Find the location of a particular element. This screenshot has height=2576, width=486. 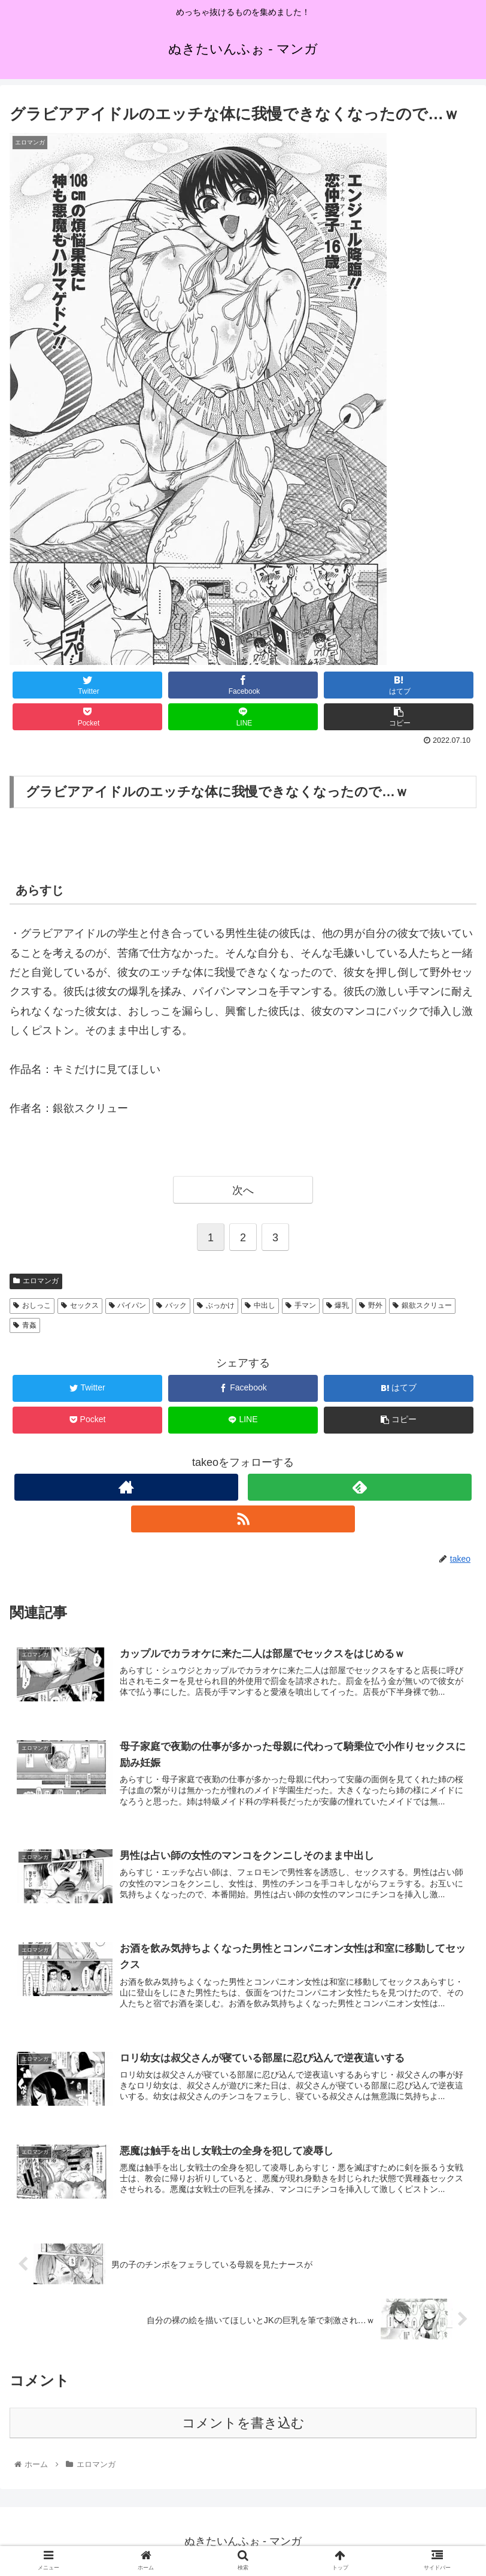

野外 is located at coordinates (370, 1305).